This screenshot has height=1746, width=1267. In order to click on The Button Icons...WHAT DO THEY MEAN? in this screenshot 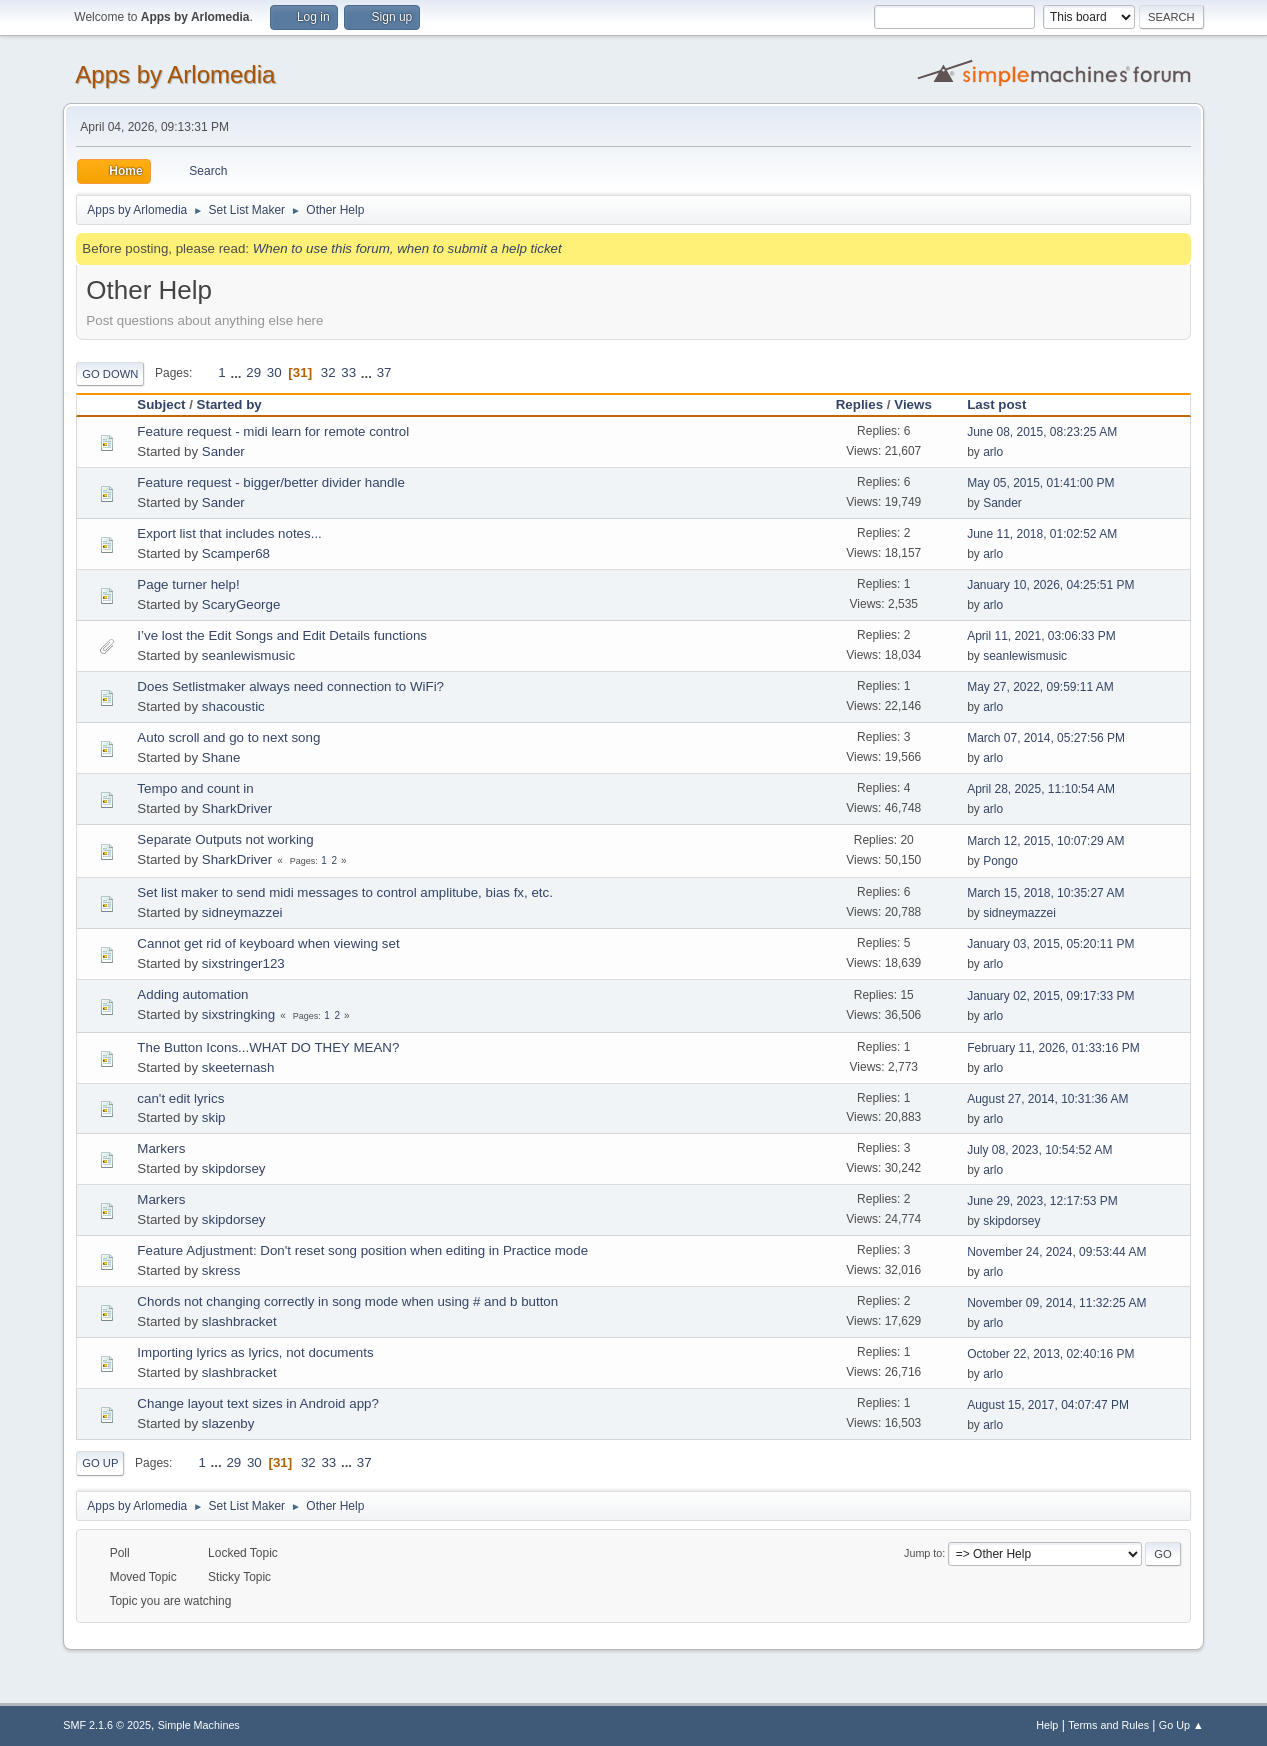, I will do `click(268, 1047)`.